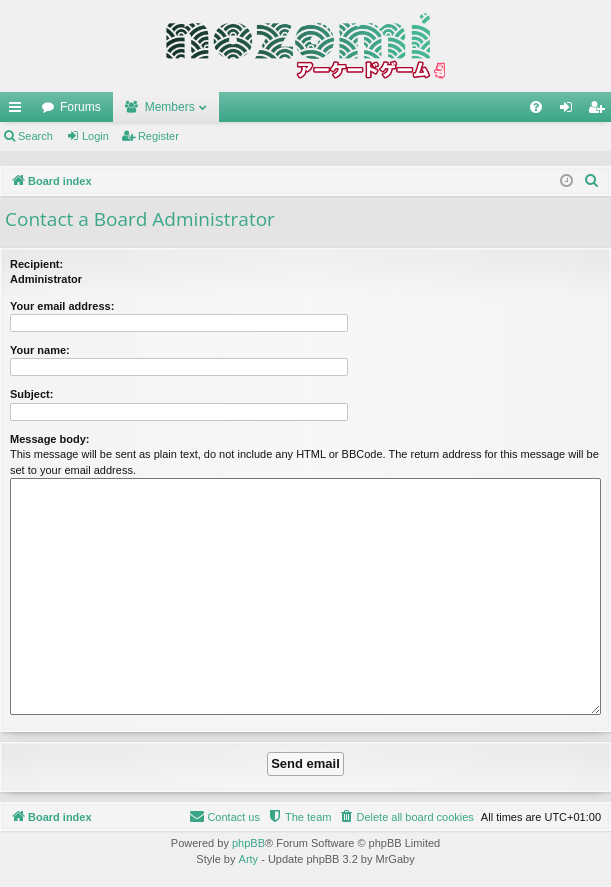 Image resolution: width=611 pixels, height=887 pixels. Describe the element at coordinates (80, 107) in the screenshot. I see `Forums` at that location.